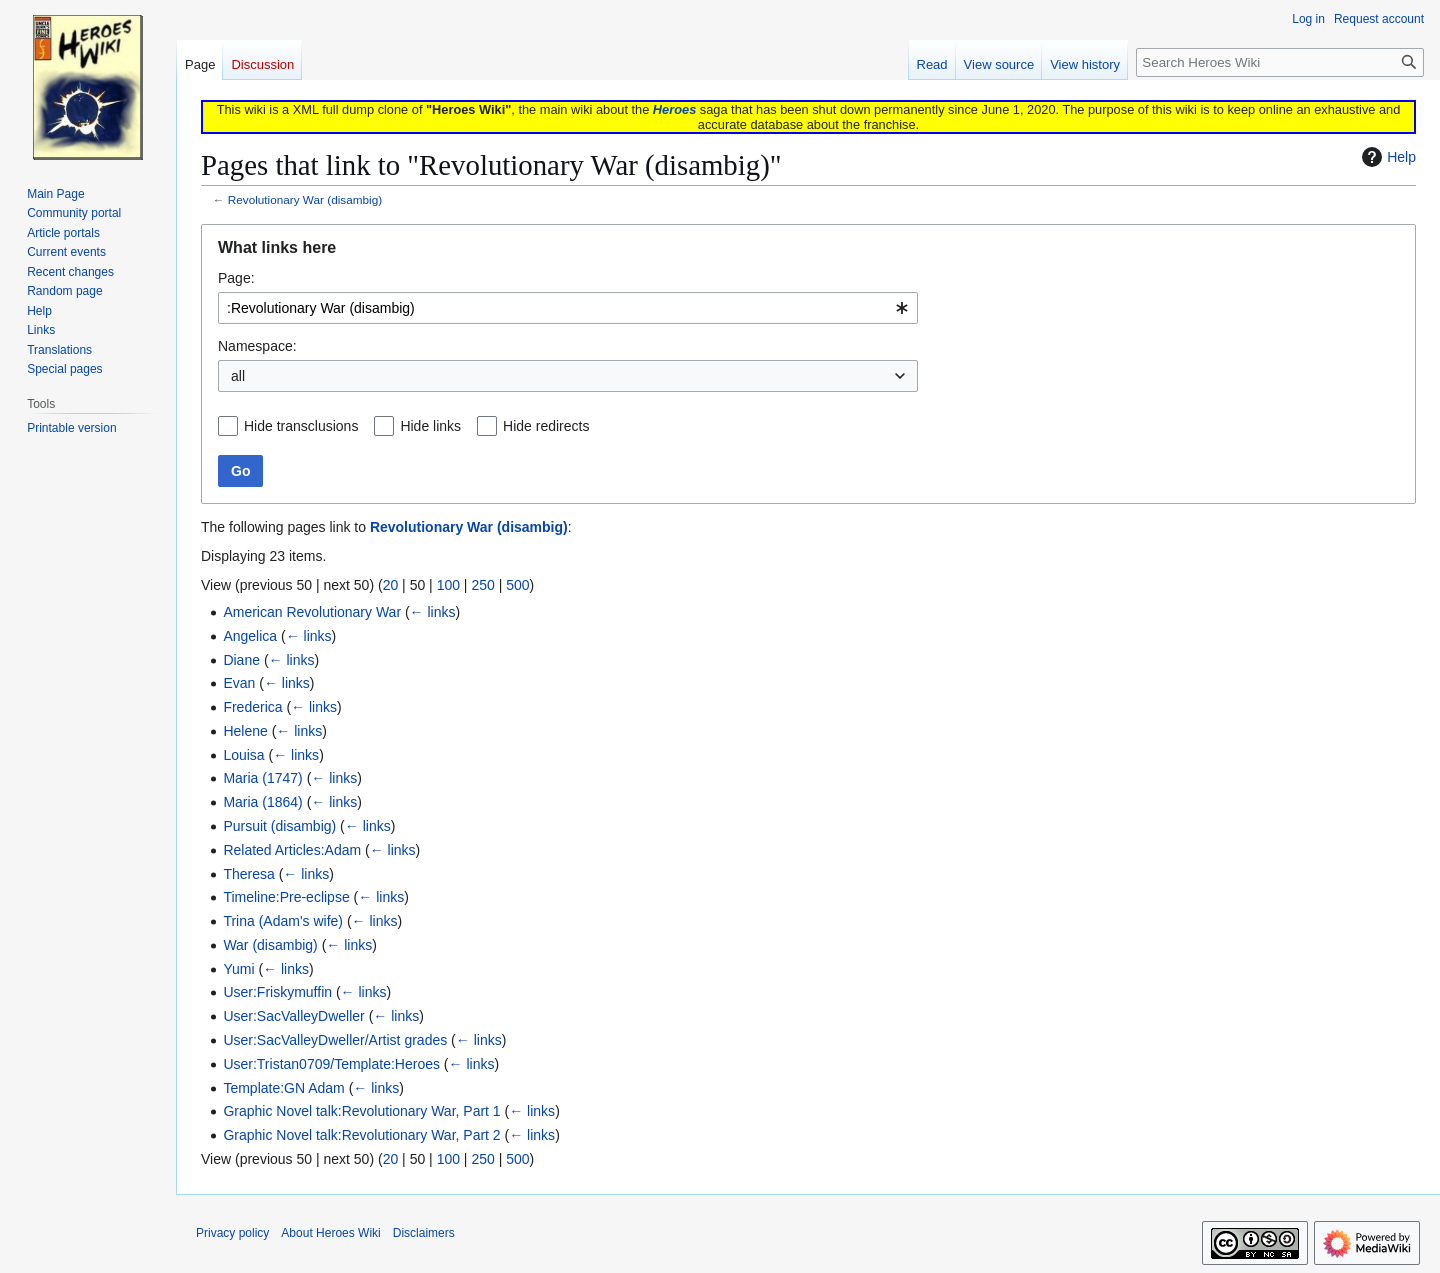 The height and width of the screenshot is (1273, 1440). What do you see at coordinates (279, 826) in the screenshot?
I see `Pursuit (disambig)` at bounding box center [279, 826].